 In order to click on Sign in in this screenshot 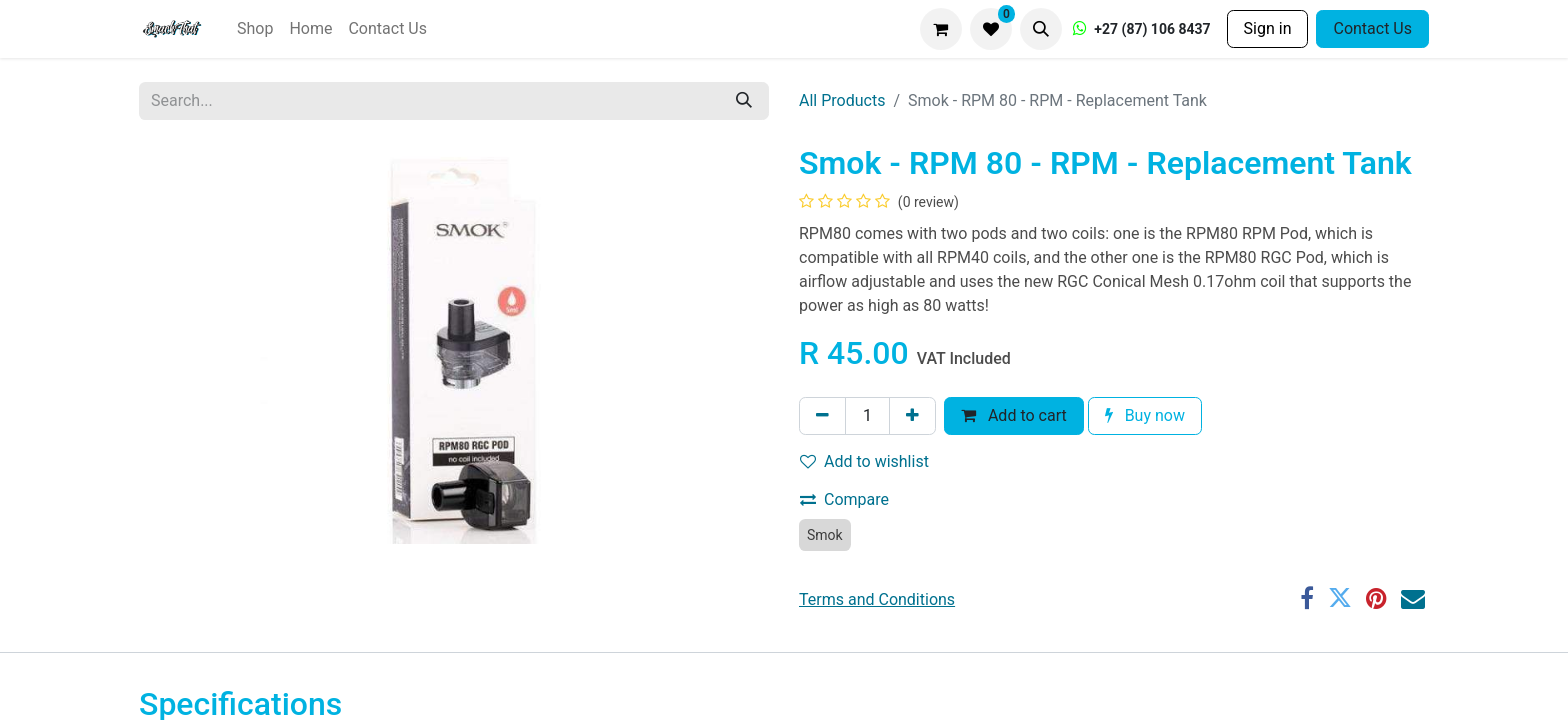, I will do `click(1268, 28)`.